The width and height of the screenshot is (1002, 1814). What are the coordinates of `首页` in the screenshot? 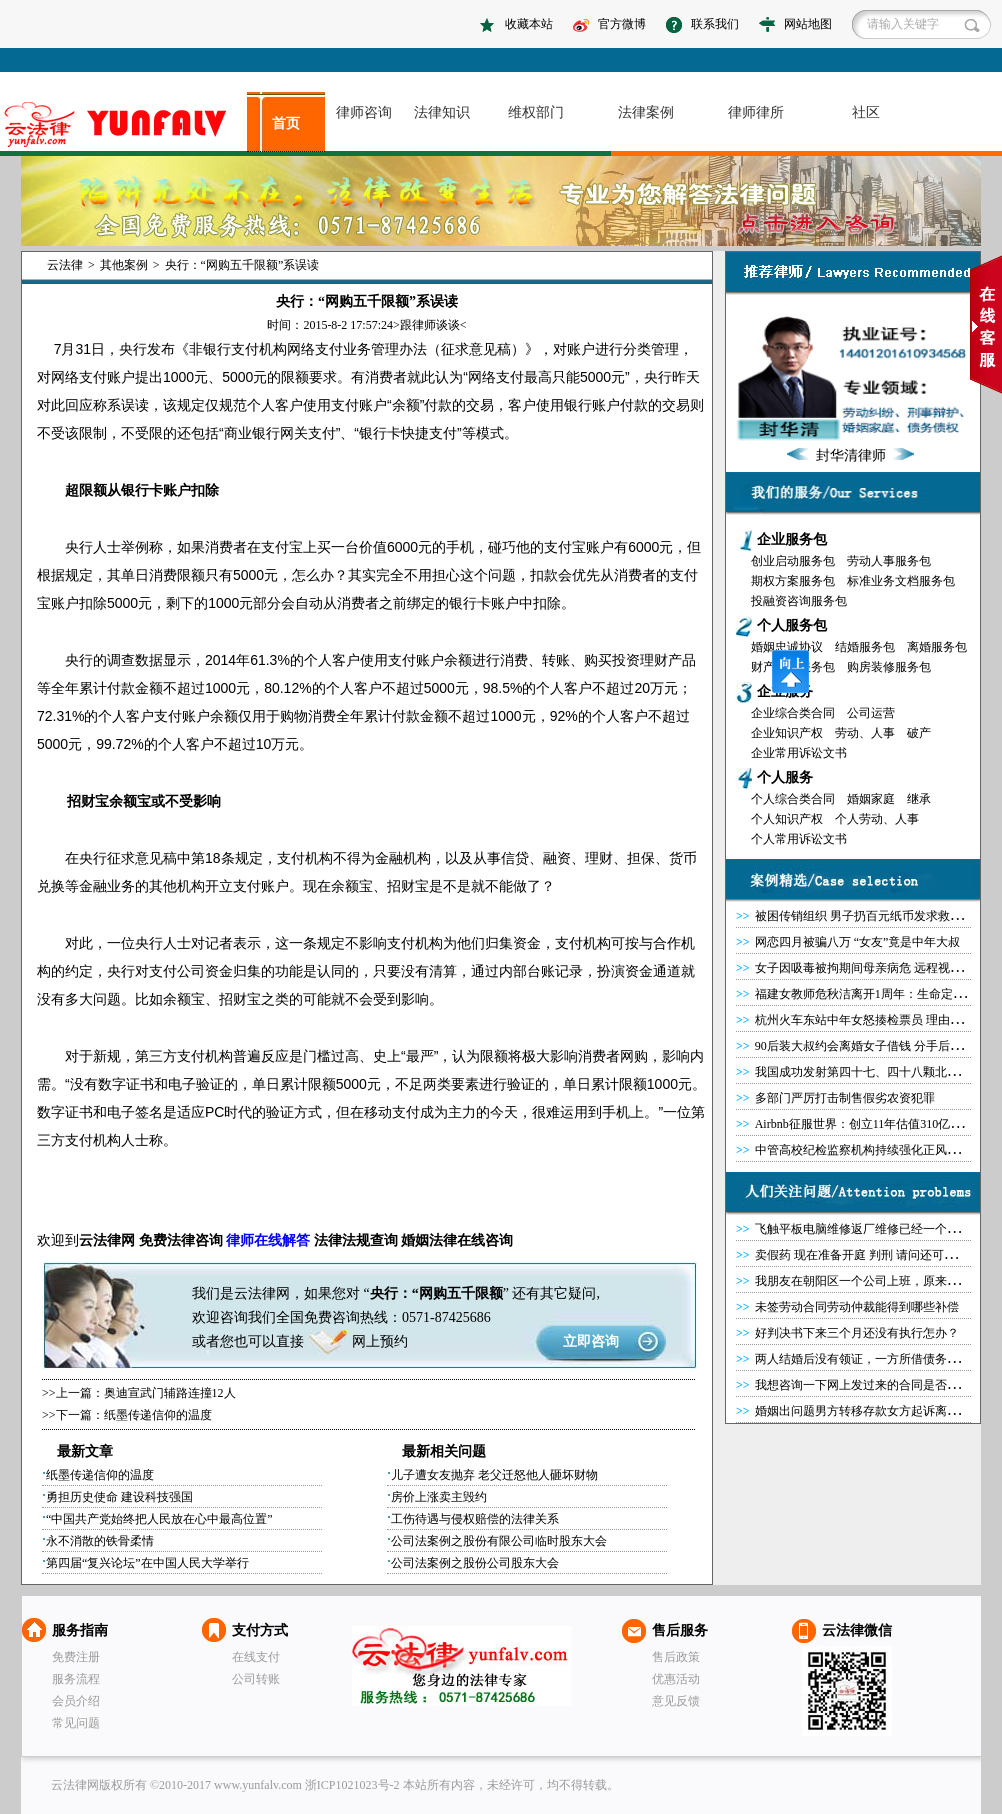 It's located at (286, 123).